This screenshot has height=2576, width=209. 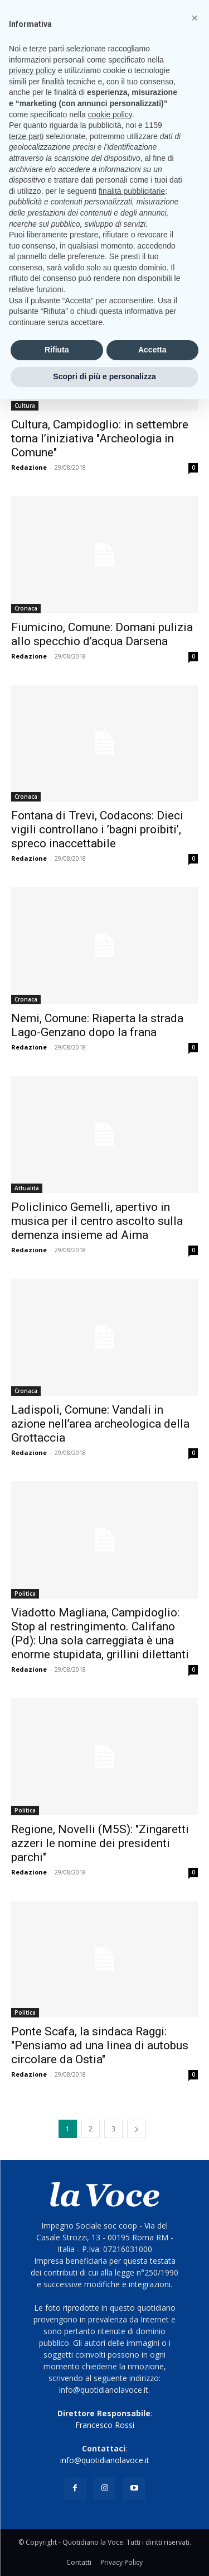 I want to click on Ponte Scafa, la sindaca Raggi: "Pensiamo ad una linea di autobus circolare da Ostia", so click(x=99, y=2045).